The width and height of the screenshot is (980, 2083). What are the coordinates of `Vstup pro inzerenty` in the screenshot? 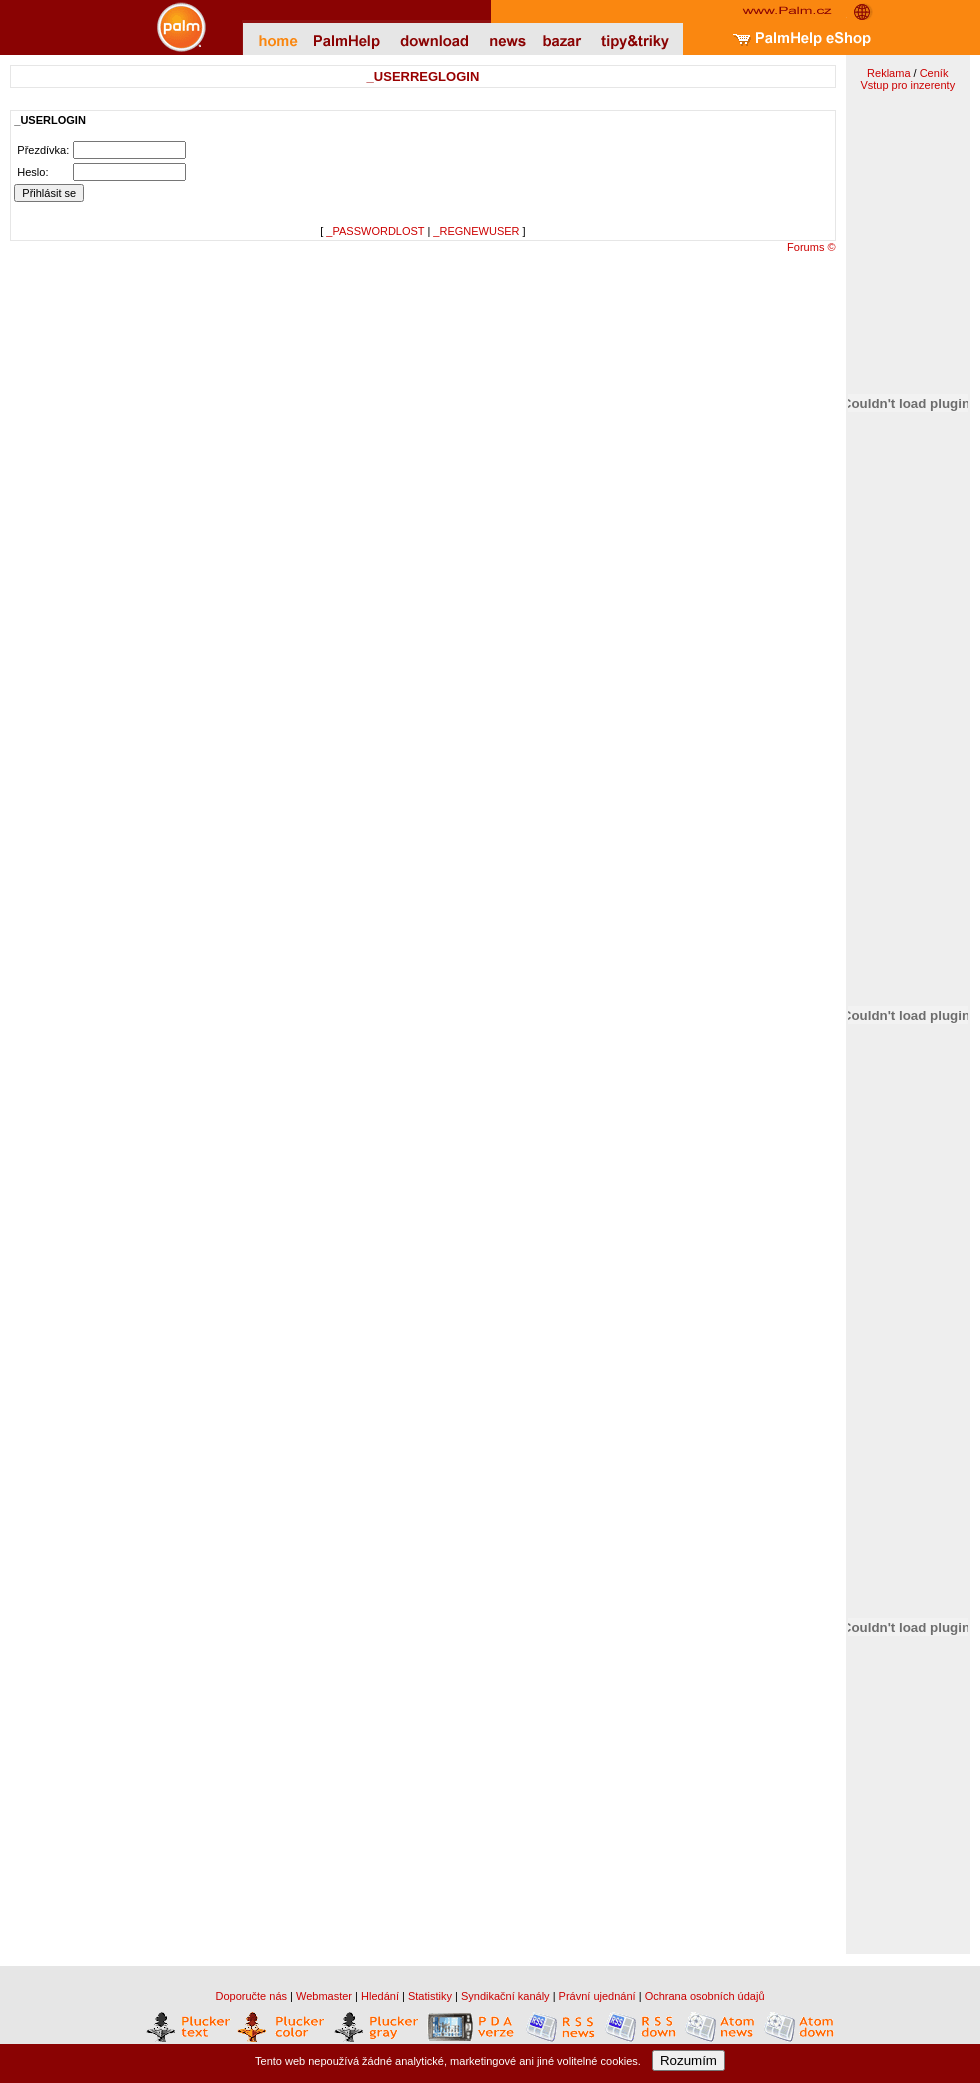 It's located at (907, 85).